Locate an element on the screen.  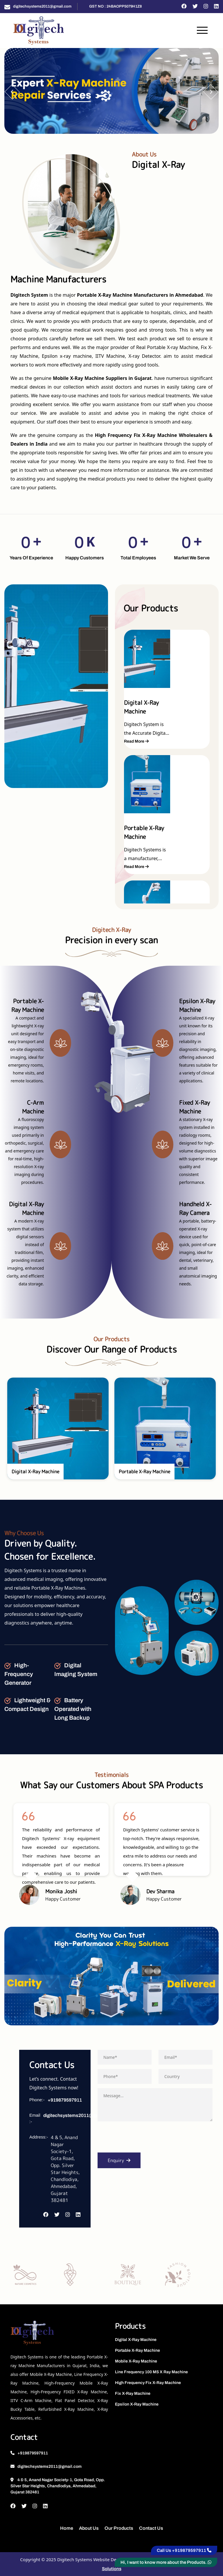
Contact Us is located at coordinates (151, 2528).